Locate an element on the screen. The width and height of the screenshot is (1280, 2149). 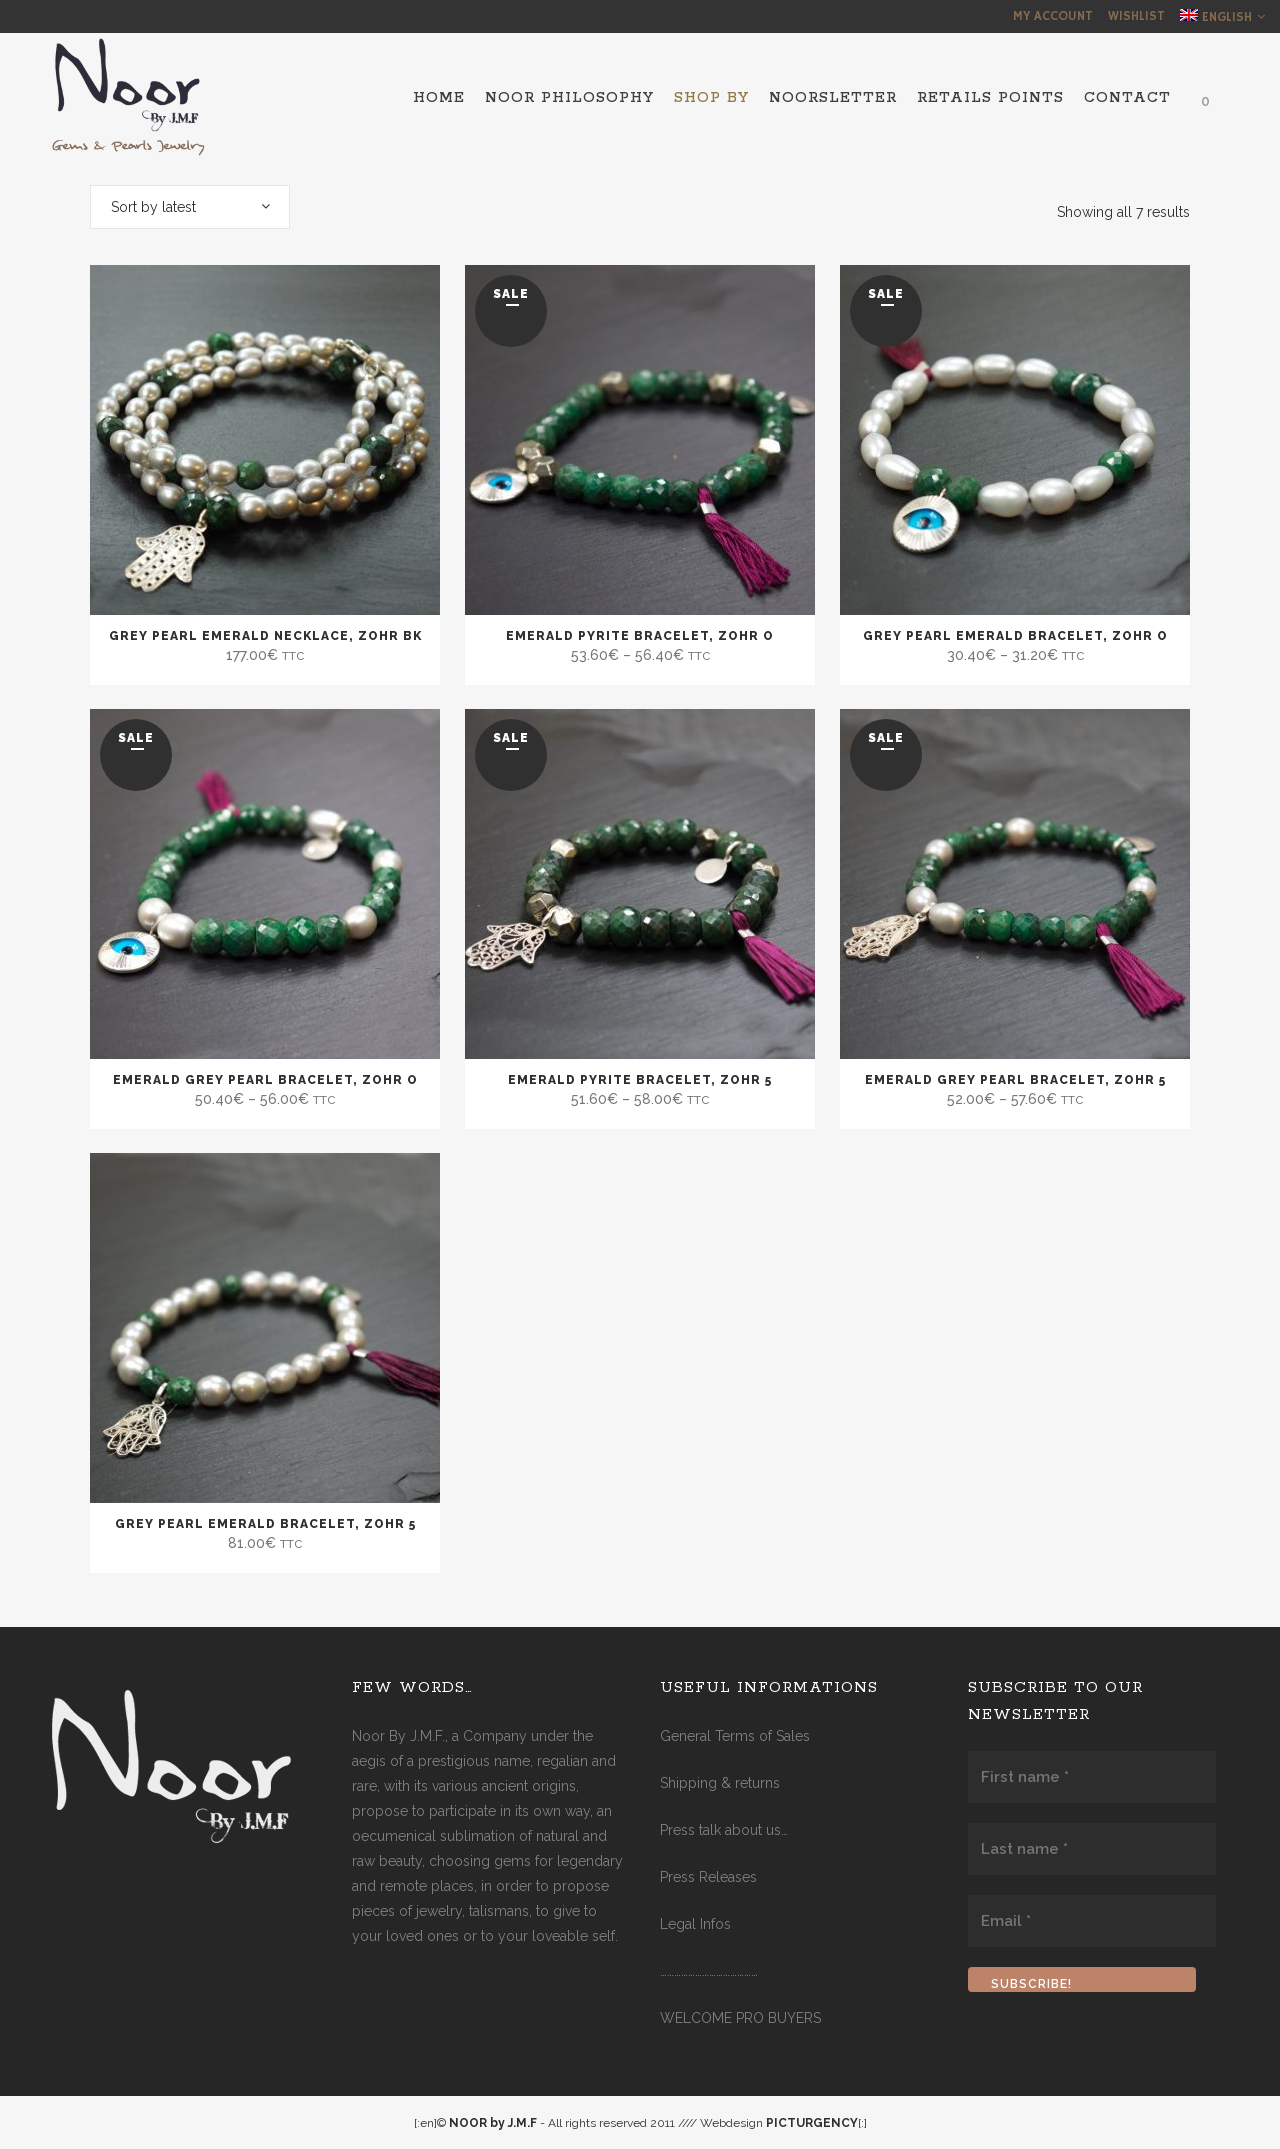
Legal Infos is located at coordinates (695, 1924).